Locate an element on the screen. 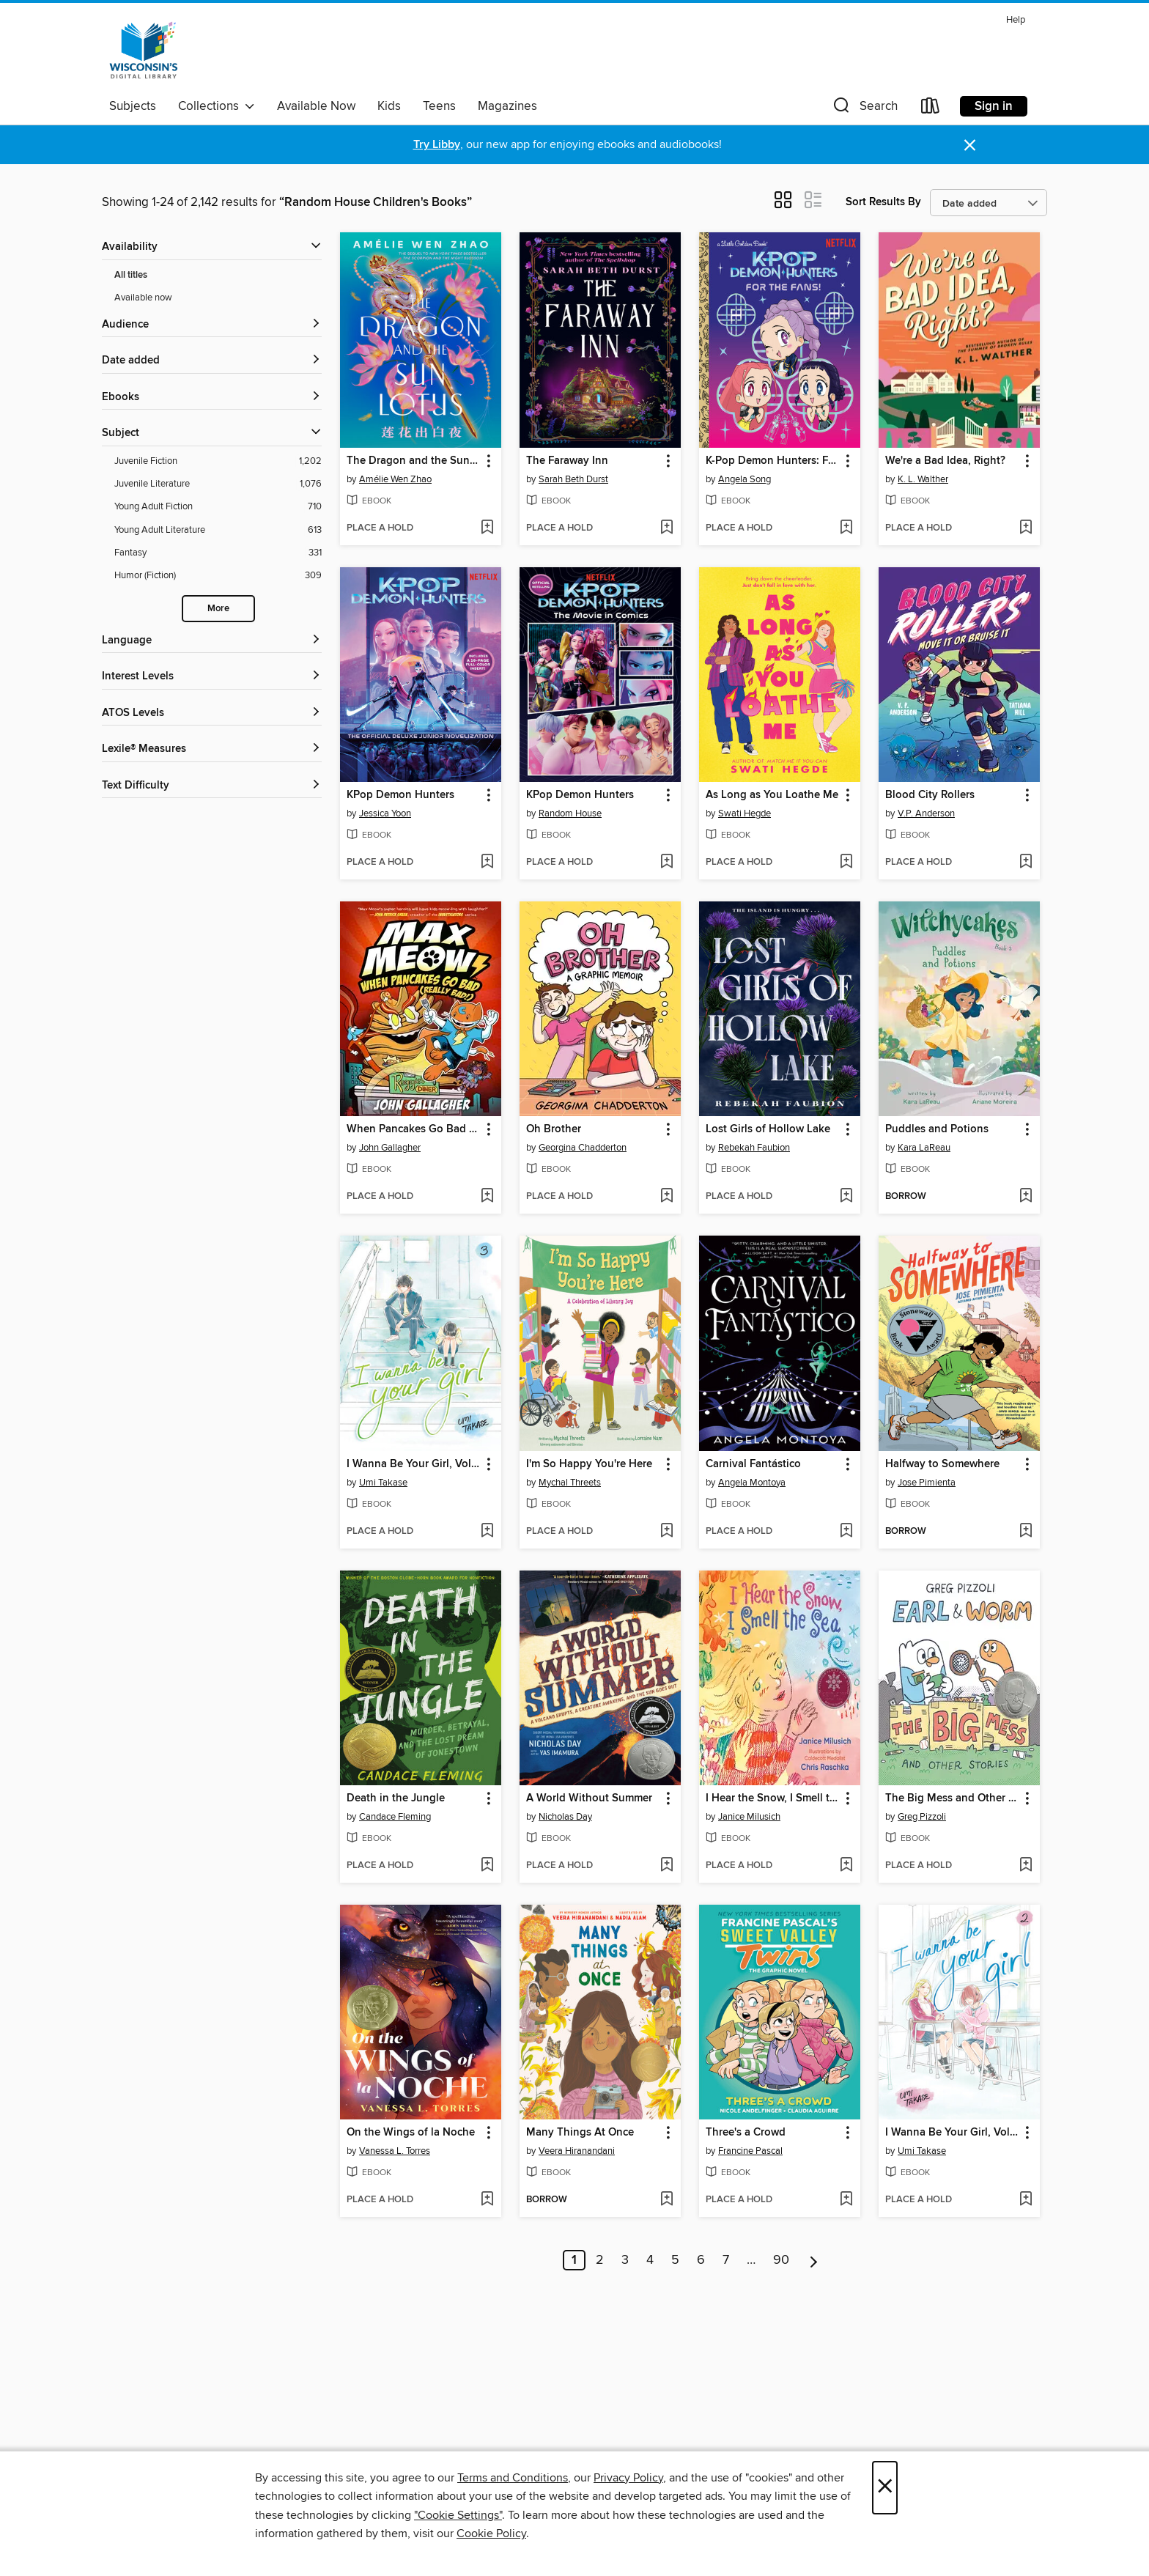  × [Dismiss alert] is located at coordinates (970, 145).